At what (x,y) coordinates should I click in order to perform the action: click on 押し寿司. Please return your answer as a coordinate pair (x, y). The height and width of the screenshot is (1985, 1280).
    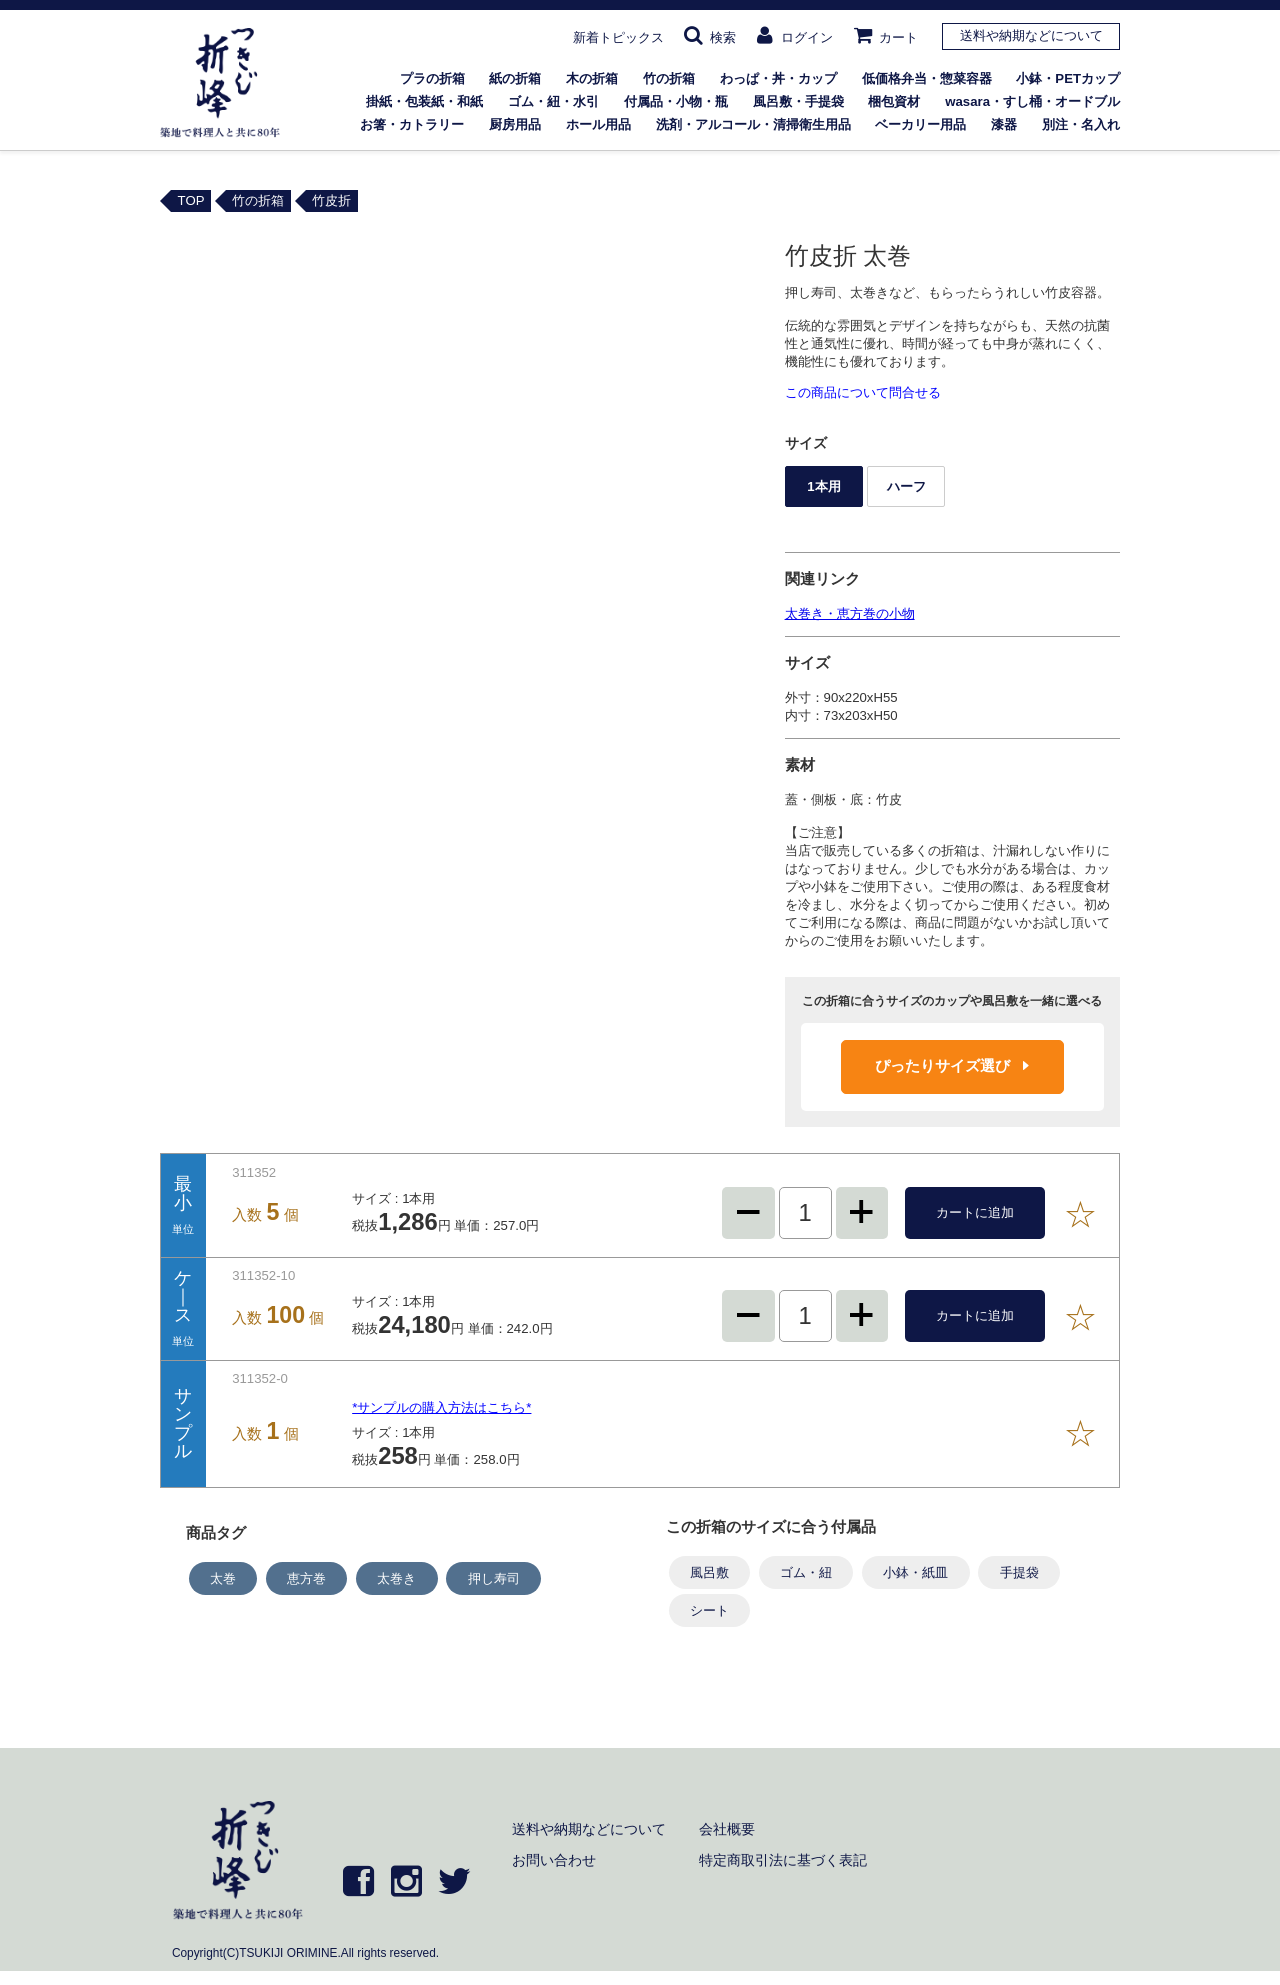
    Looking at the image, I should click on (494, 1578).